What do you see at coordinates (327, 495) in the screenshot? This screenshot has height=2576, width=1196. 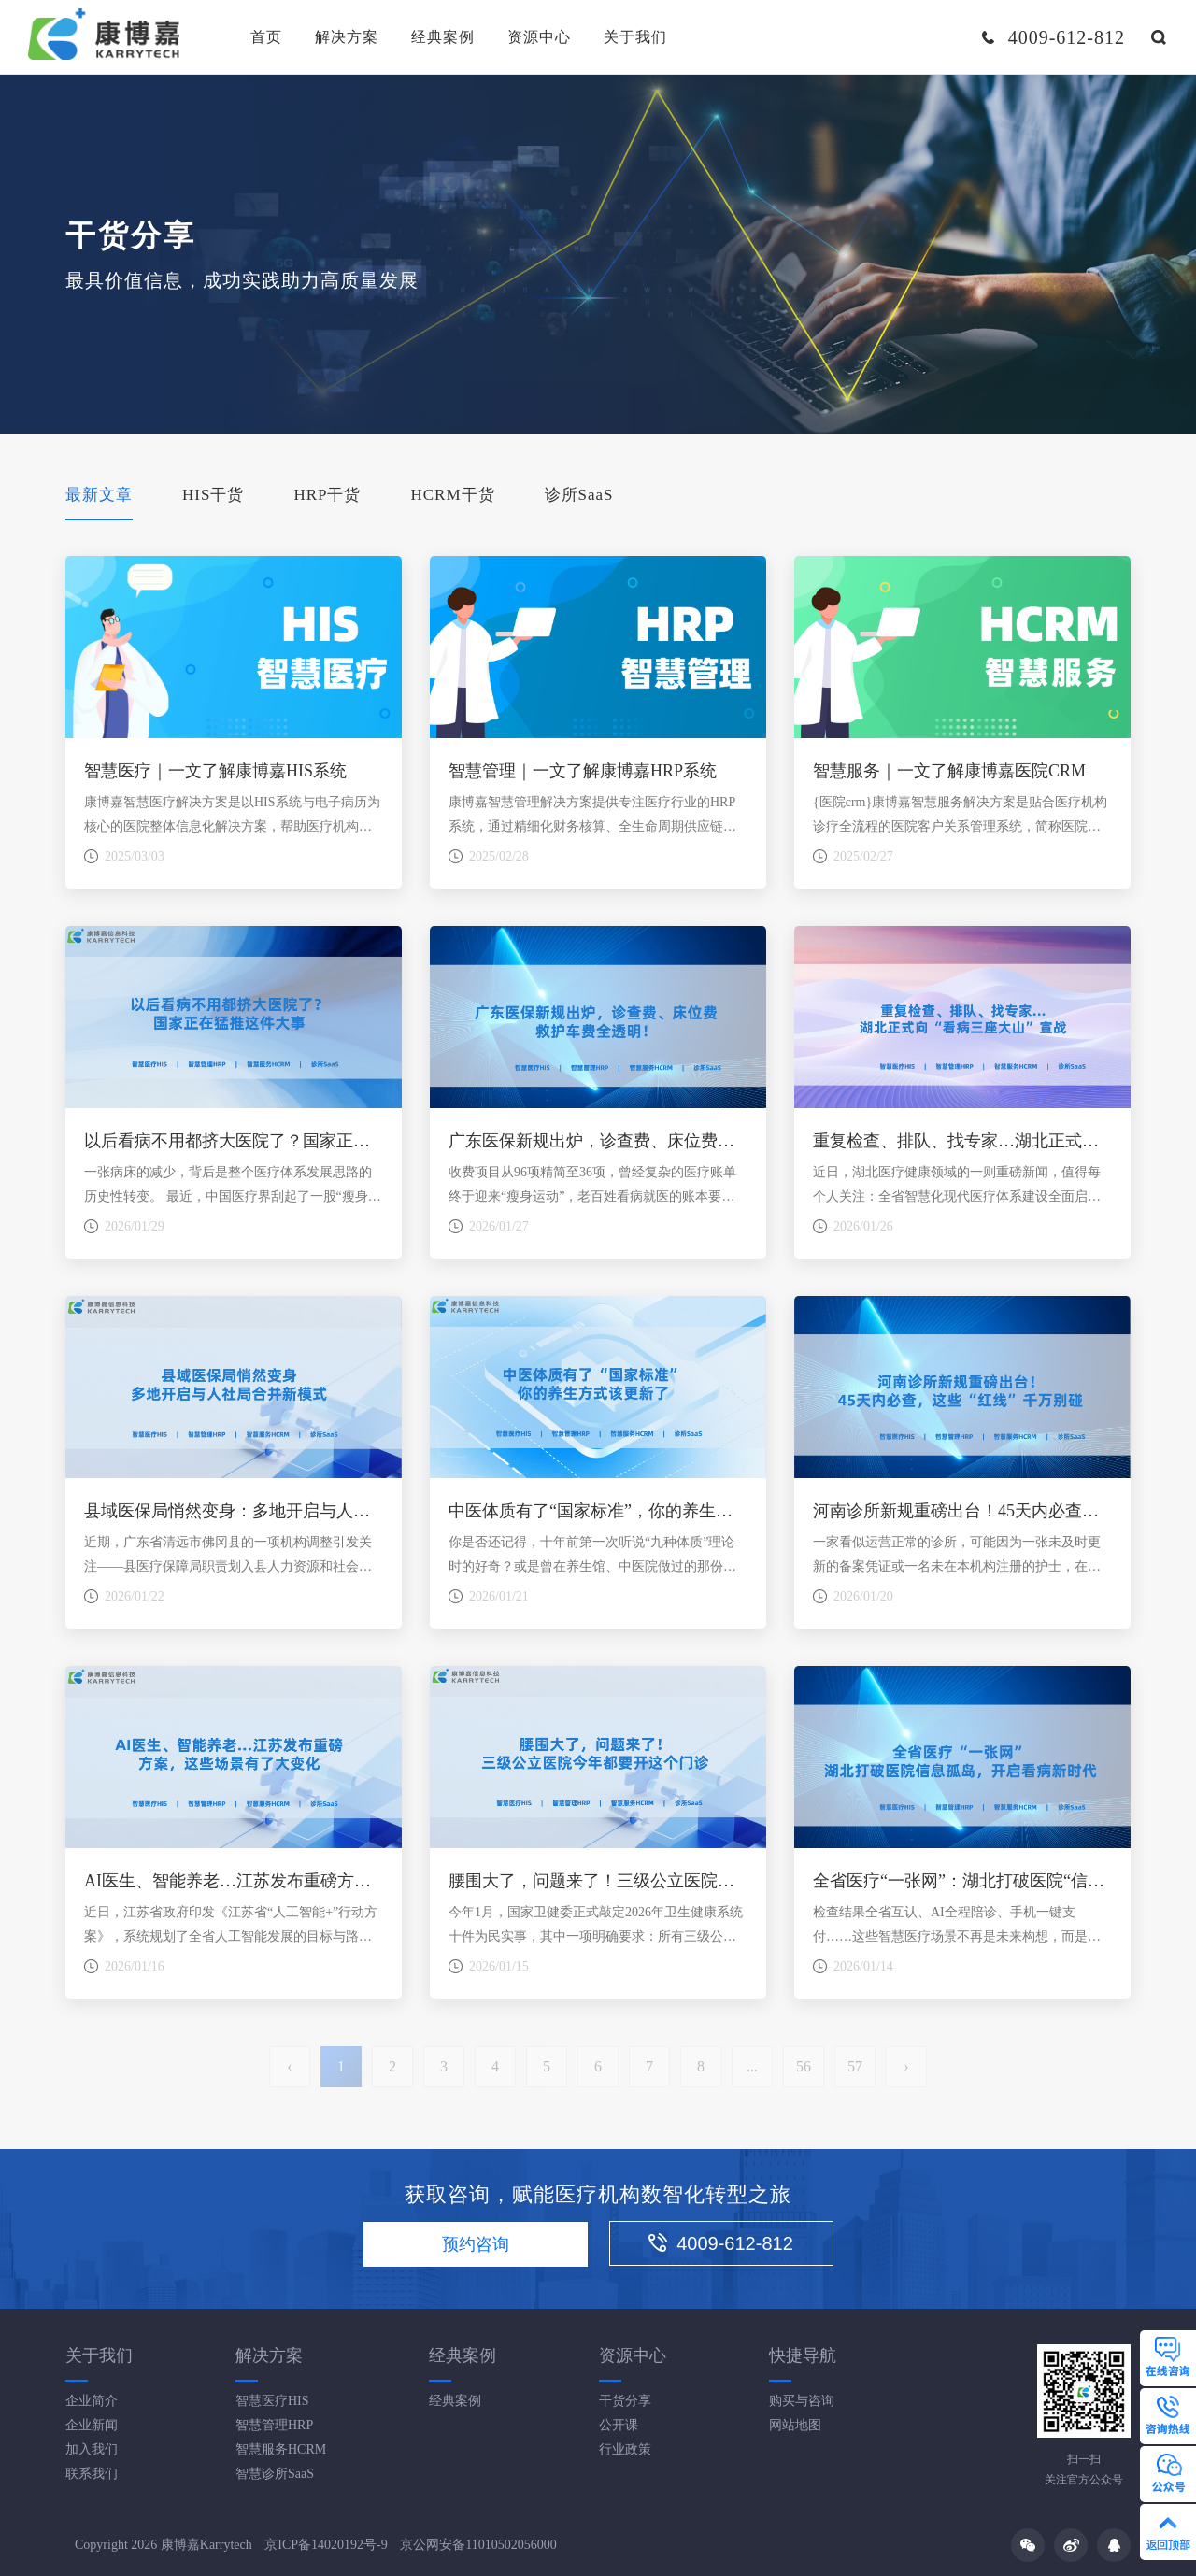 I see `HRP干货` at bounding box center [327, 495].